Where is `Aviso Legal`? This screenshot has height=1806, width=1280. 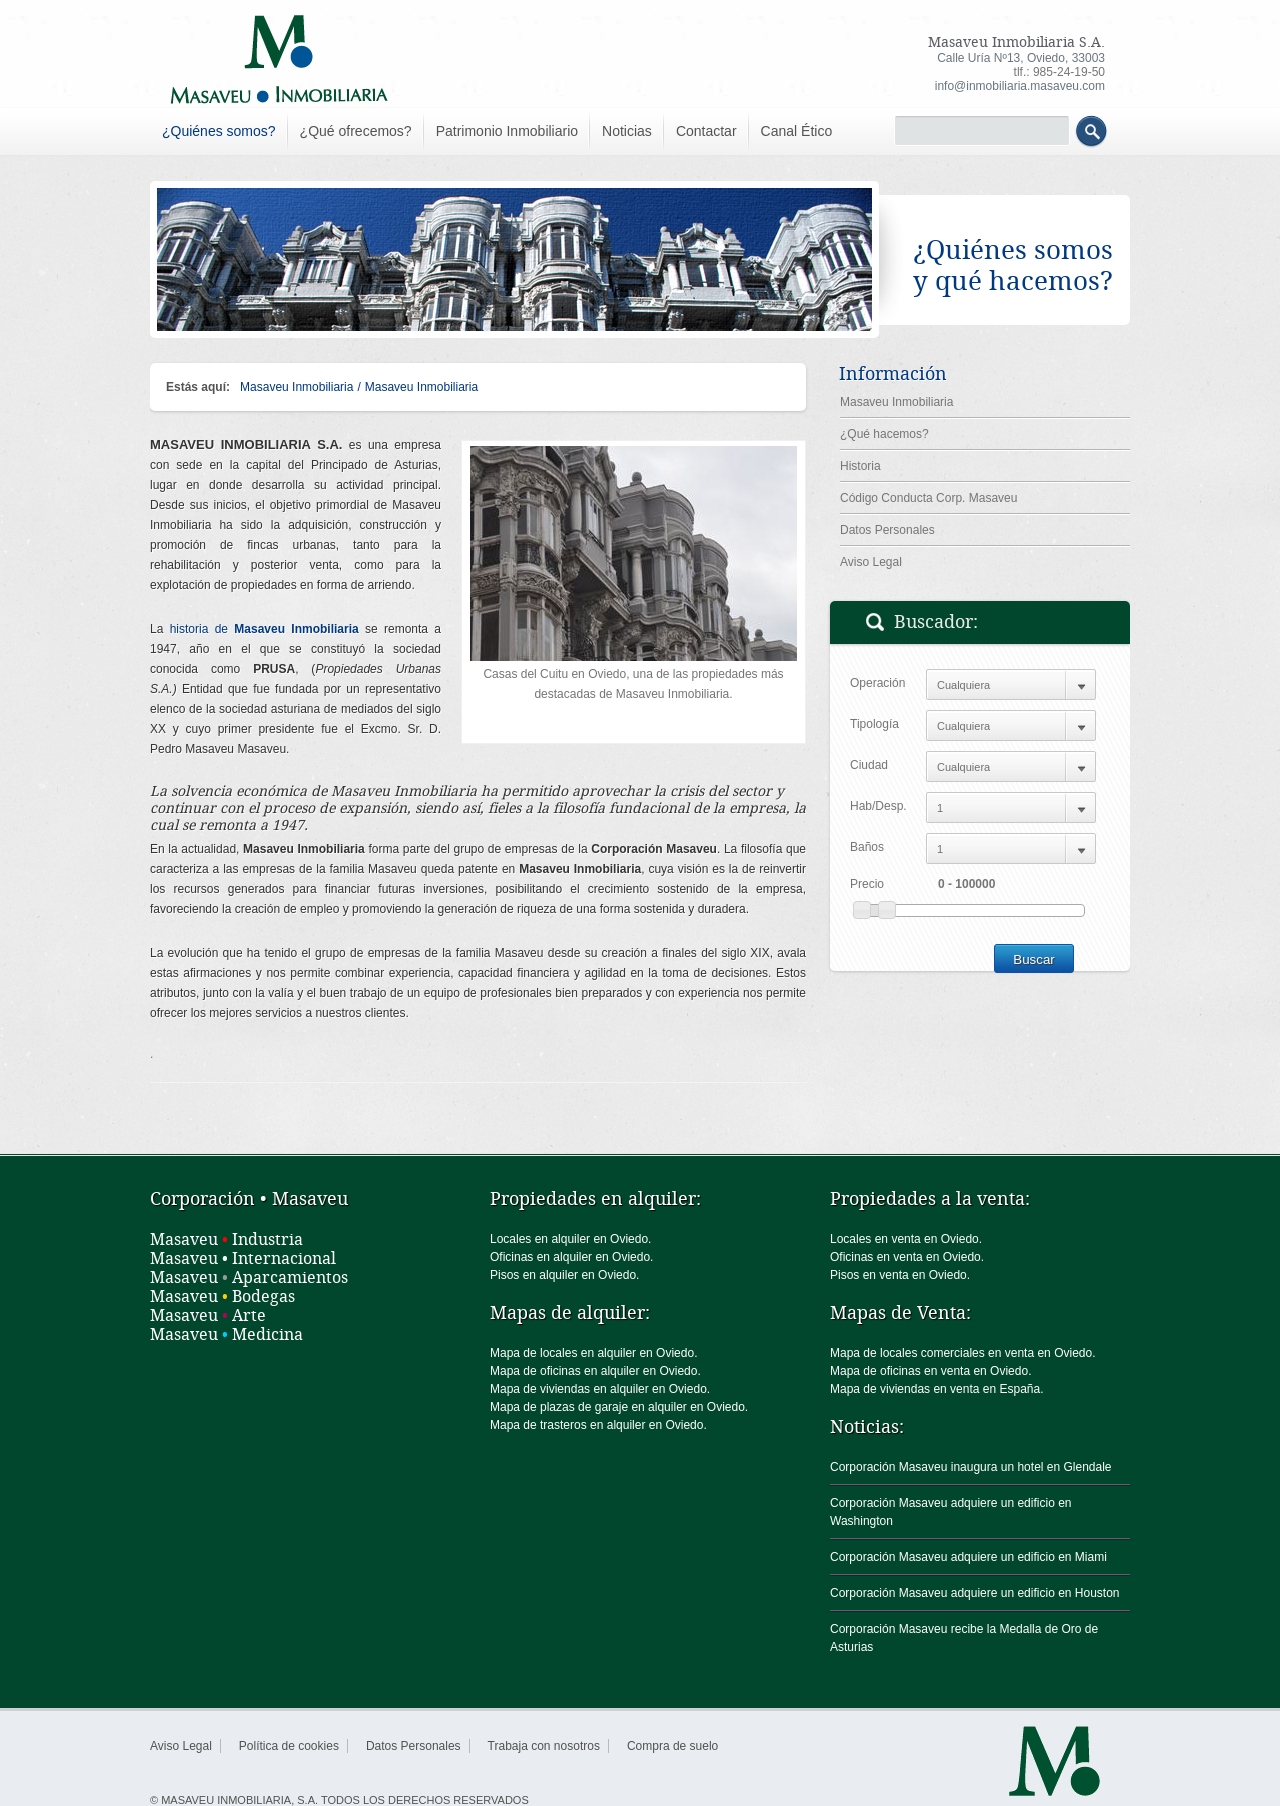 Aviso Legal is located at coordinates (871, 562).